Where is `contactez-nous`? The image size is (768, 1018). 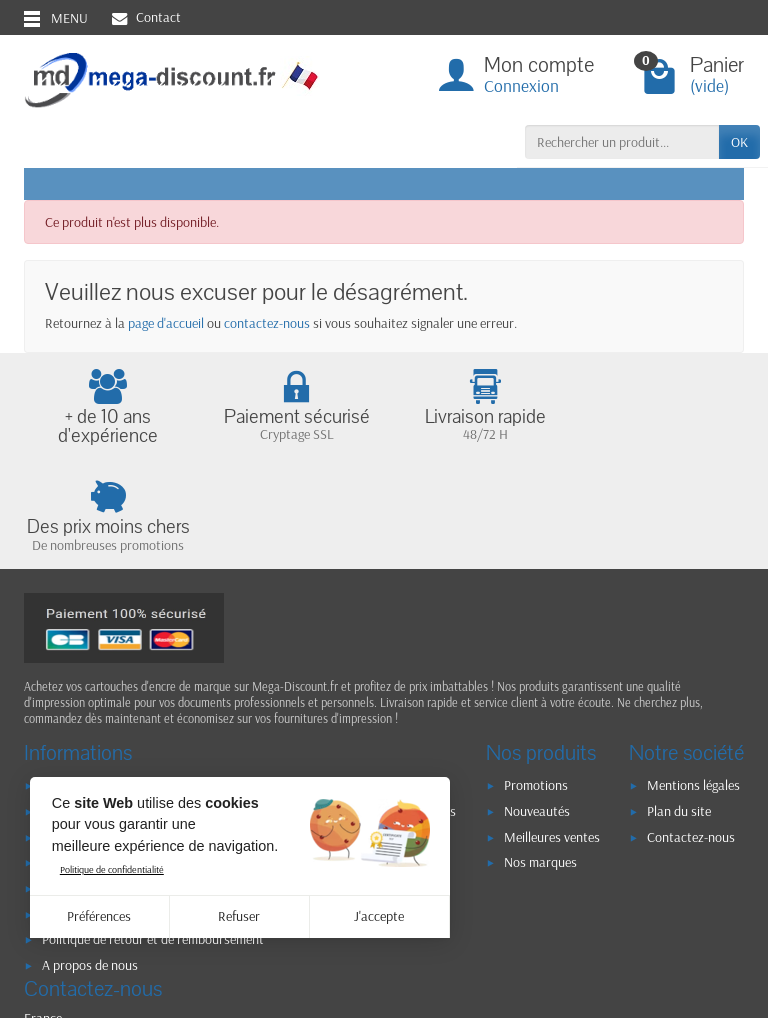
contactez-nous is located at coordinates (267, 323).